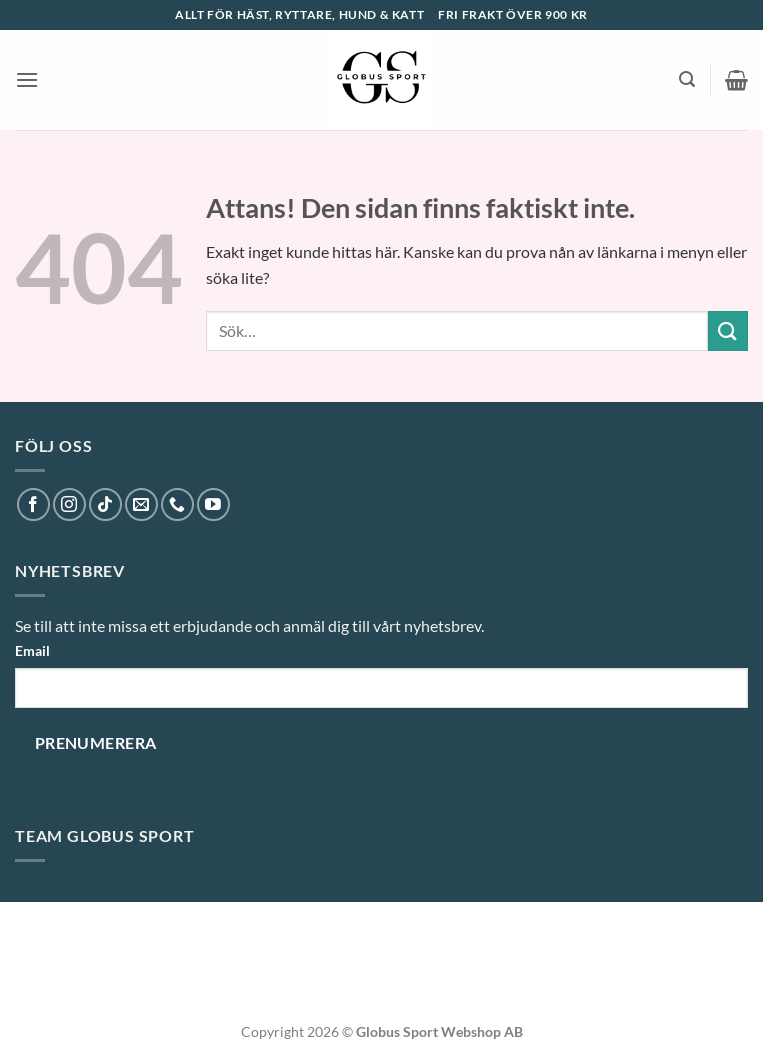 The image size is (763, 1058). Describe the element at coordinates (213, 504) in the screenshot. I see `[Follow on YouTube]` at that location.